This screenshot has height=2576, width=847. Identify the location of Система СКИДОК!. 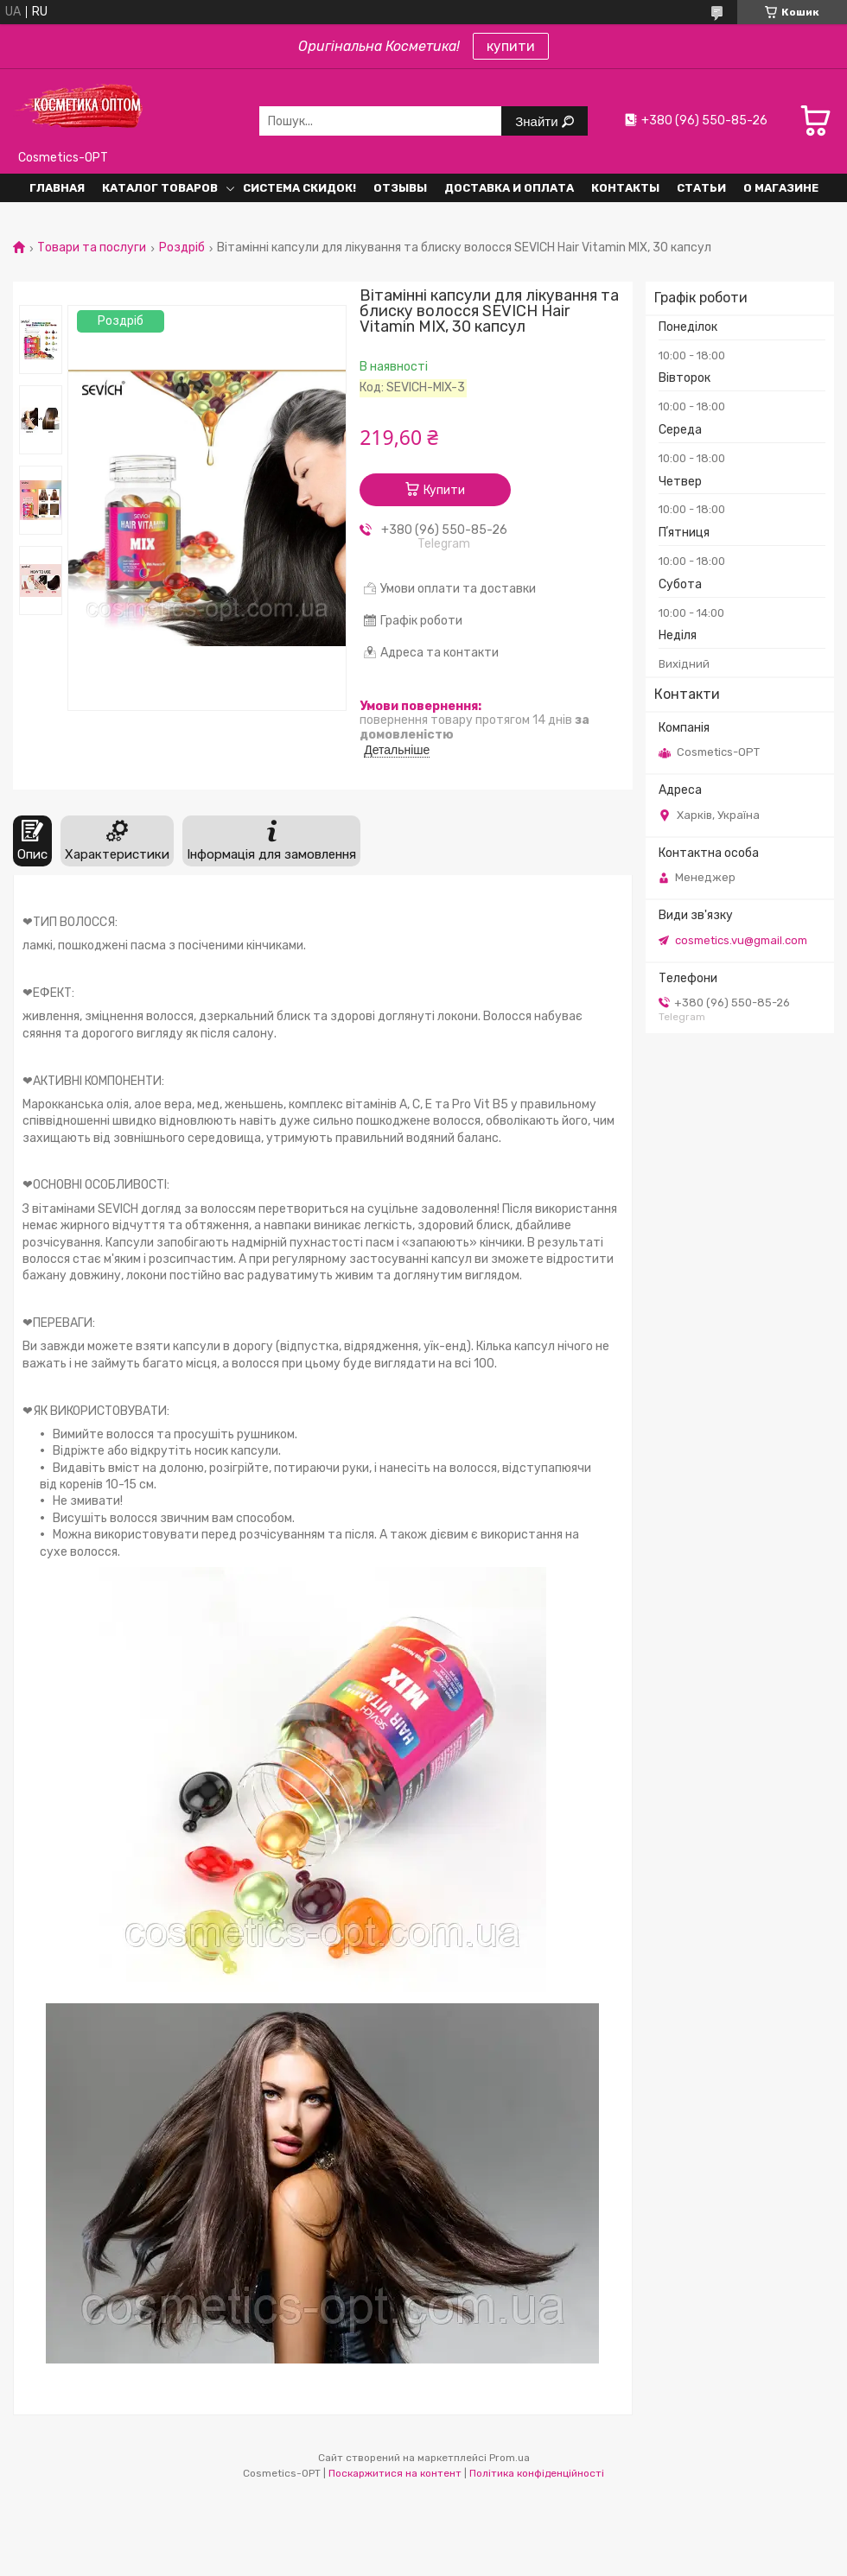
(299, 187).